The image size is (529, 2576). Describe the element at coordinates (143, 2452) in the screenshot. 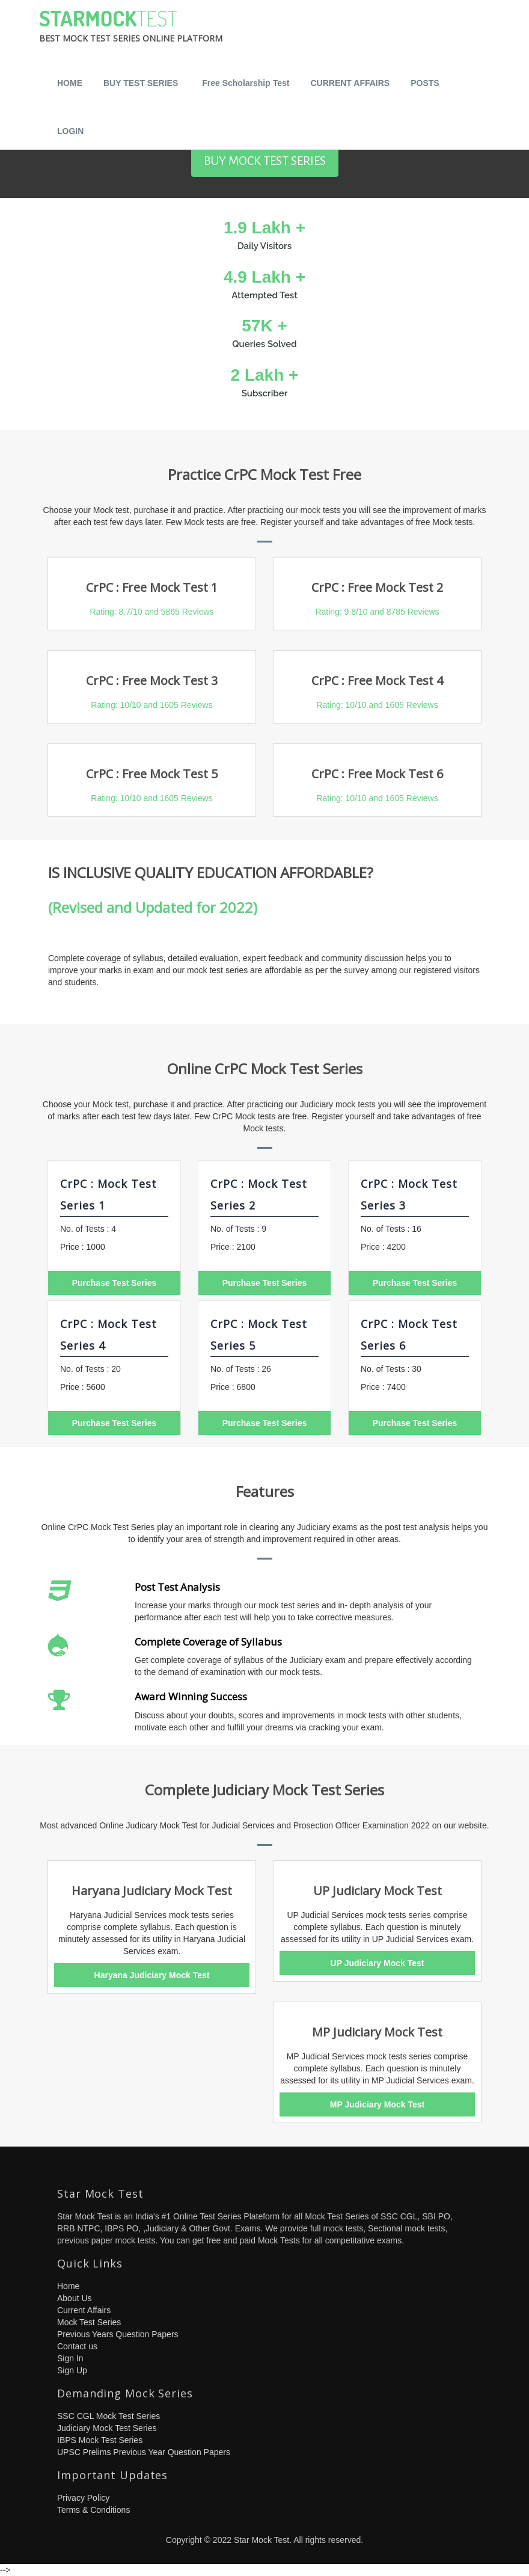

I see `UPSC Prelims Previous Year Question Papers` at that location.